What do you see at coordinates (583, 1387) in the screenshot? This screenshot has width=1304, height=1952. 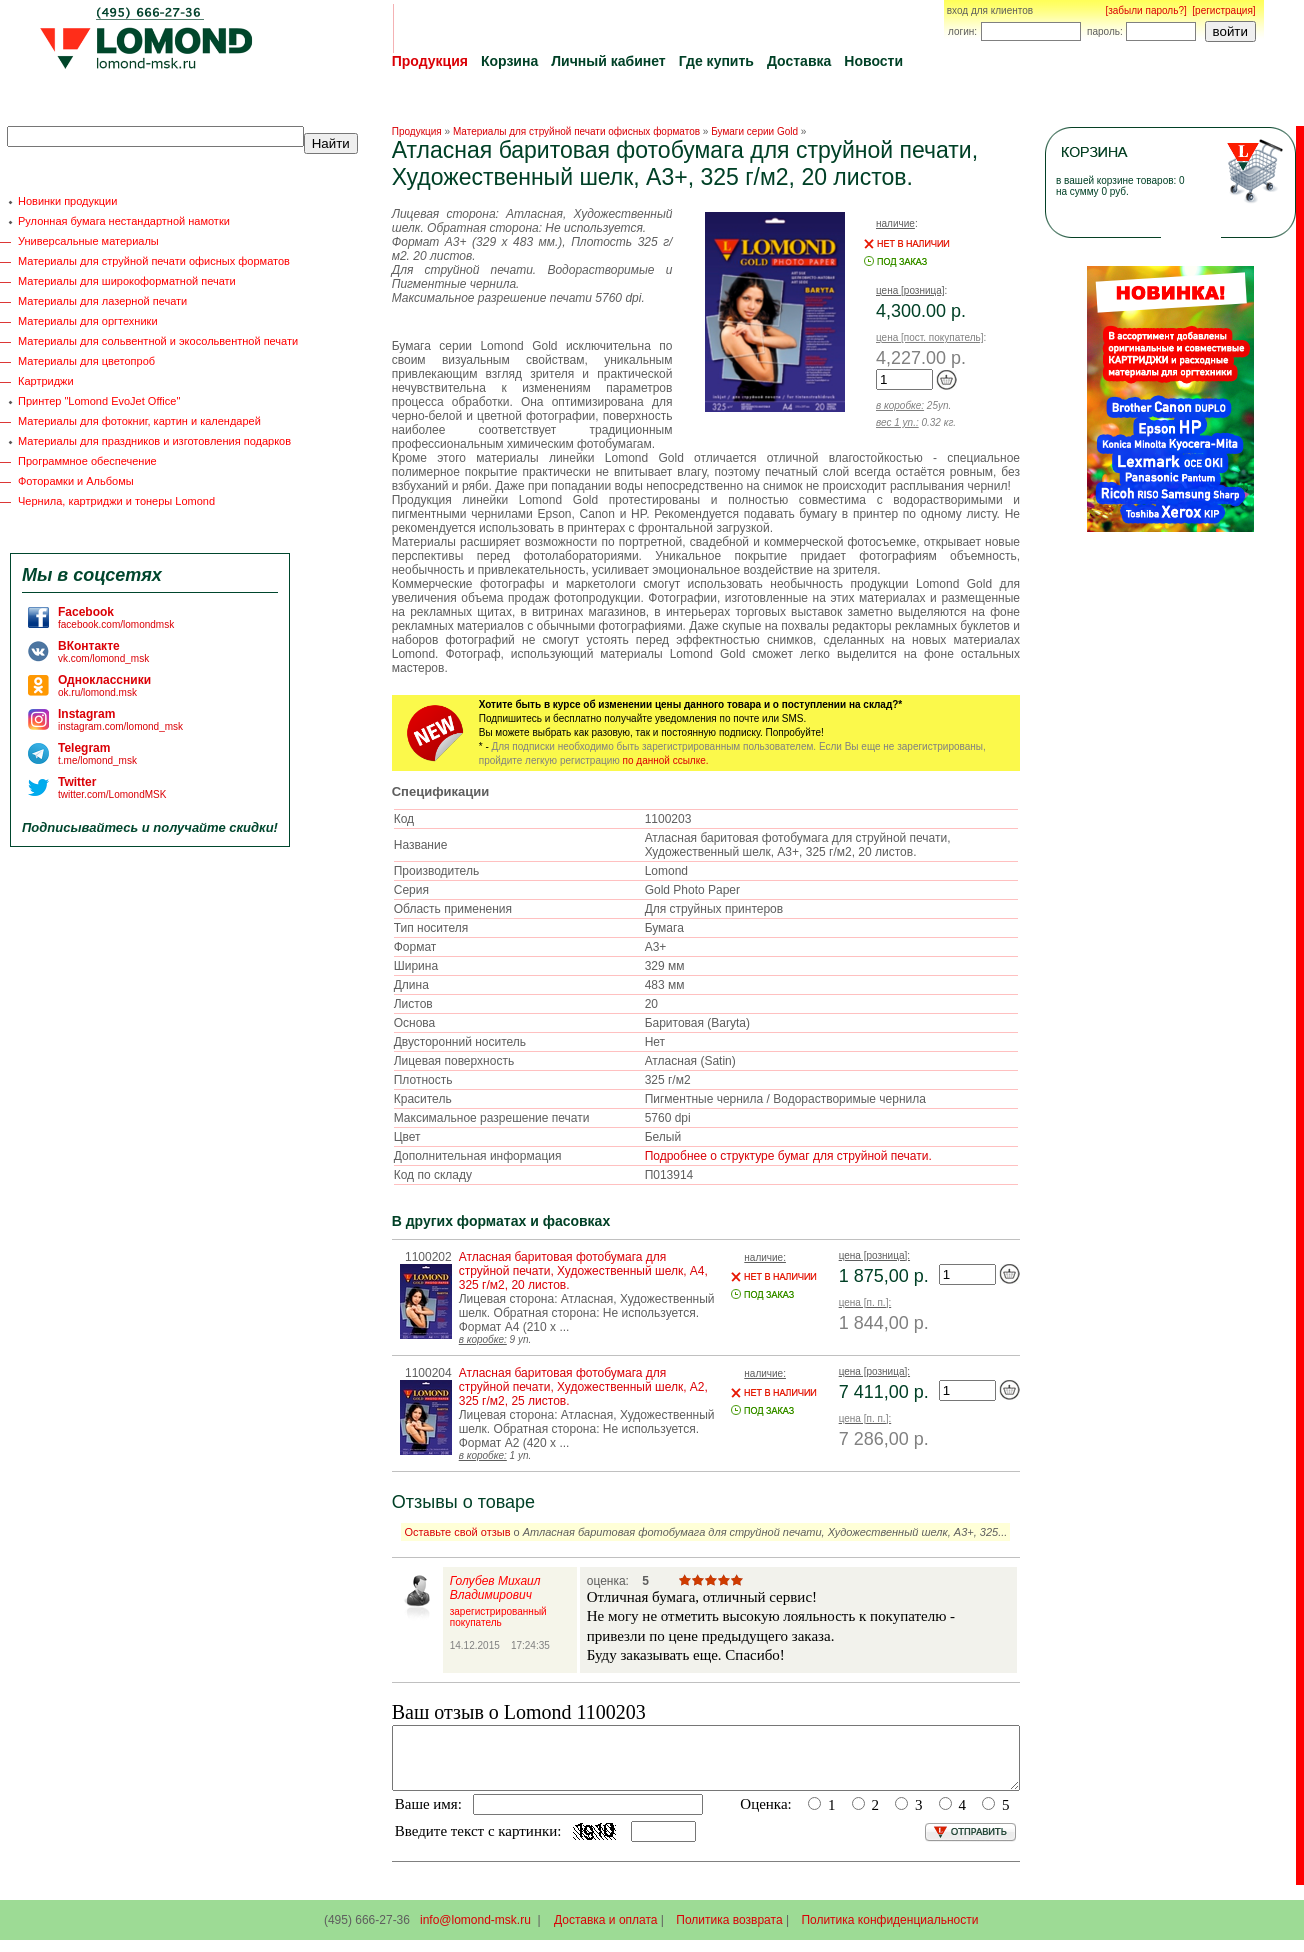 I see `Атласная баритовая фотобумага для струйной печати, Художественный шелк, A2, 325 г/м2, 25 листов.` at bounding box center [583, 1387].